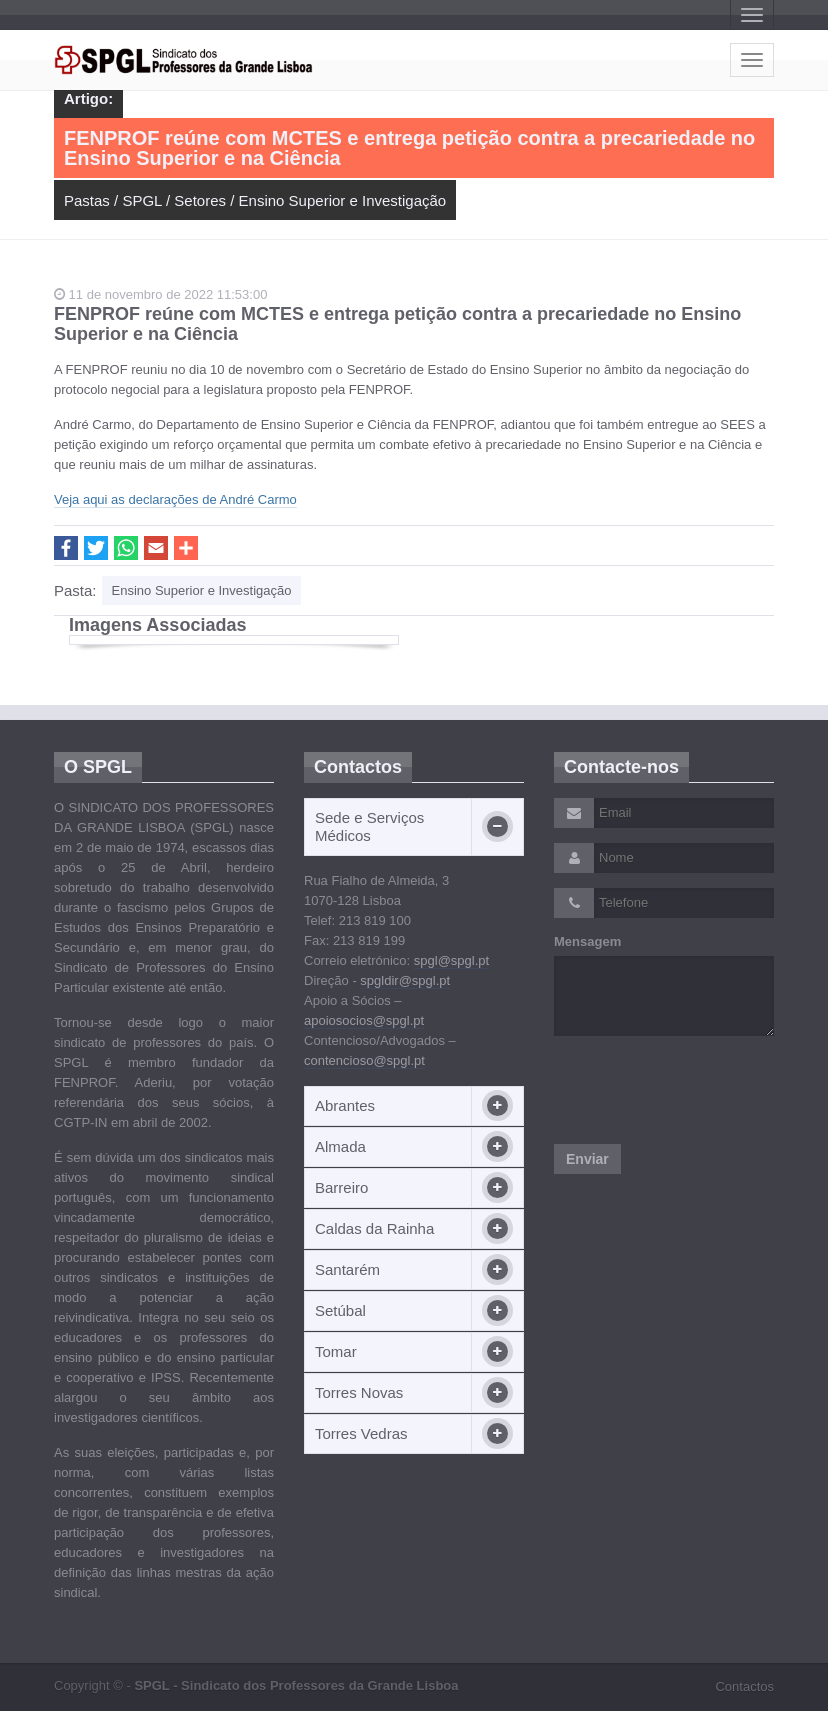 This screenshot has width=828, height=1711. Describe the element at coordinates (87, 200) in the screenshot. I see `Pastas` at that location.